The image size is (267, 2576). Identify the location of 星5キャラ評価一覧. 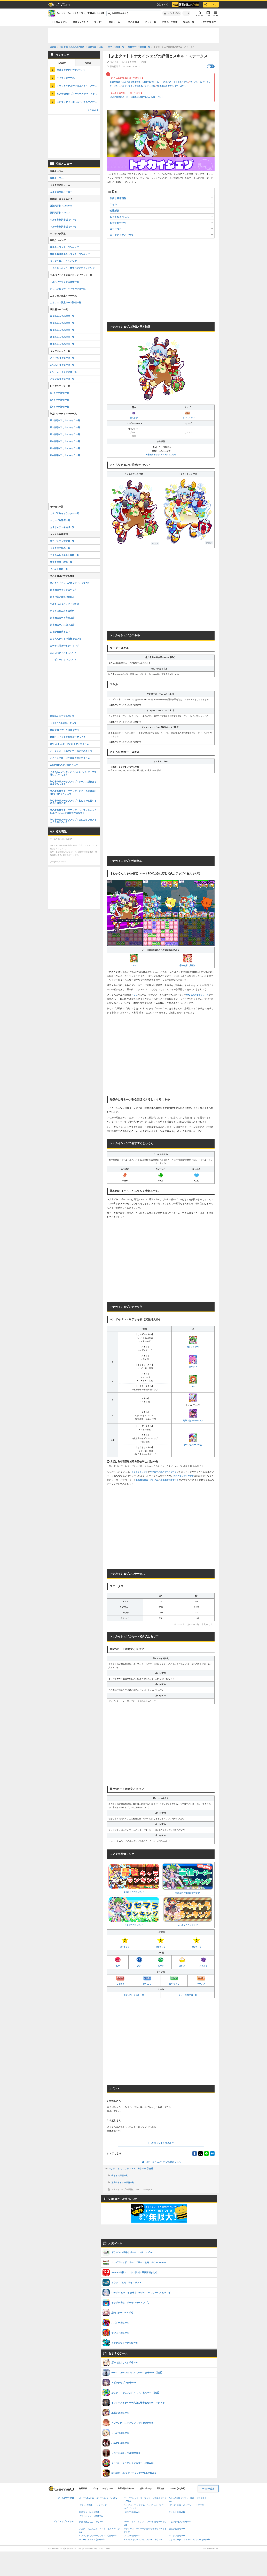
(59, 406).